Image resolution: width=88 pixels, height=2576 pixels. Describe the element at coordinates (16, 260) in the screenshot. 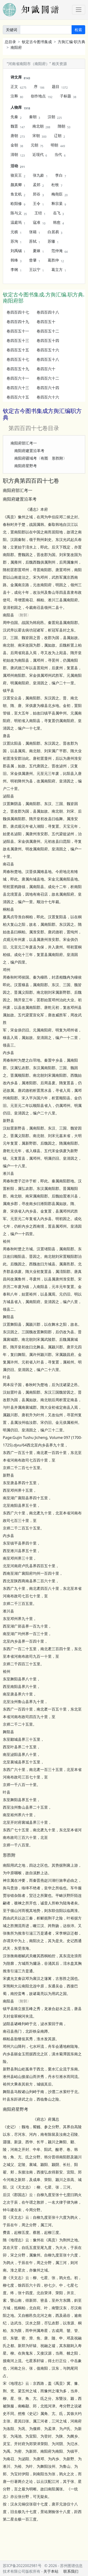

I see `韩绛` at that location.